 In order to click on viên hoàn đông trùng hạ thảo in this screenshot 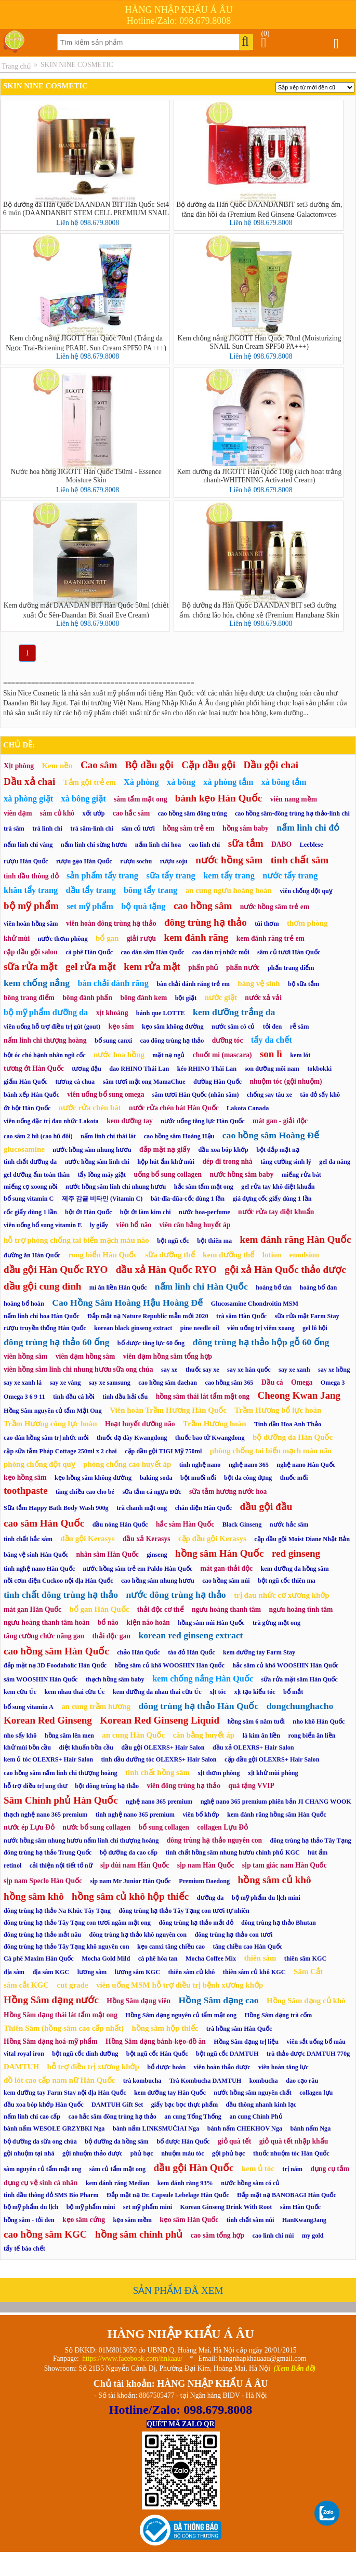, I will do `click(111, 923)`.